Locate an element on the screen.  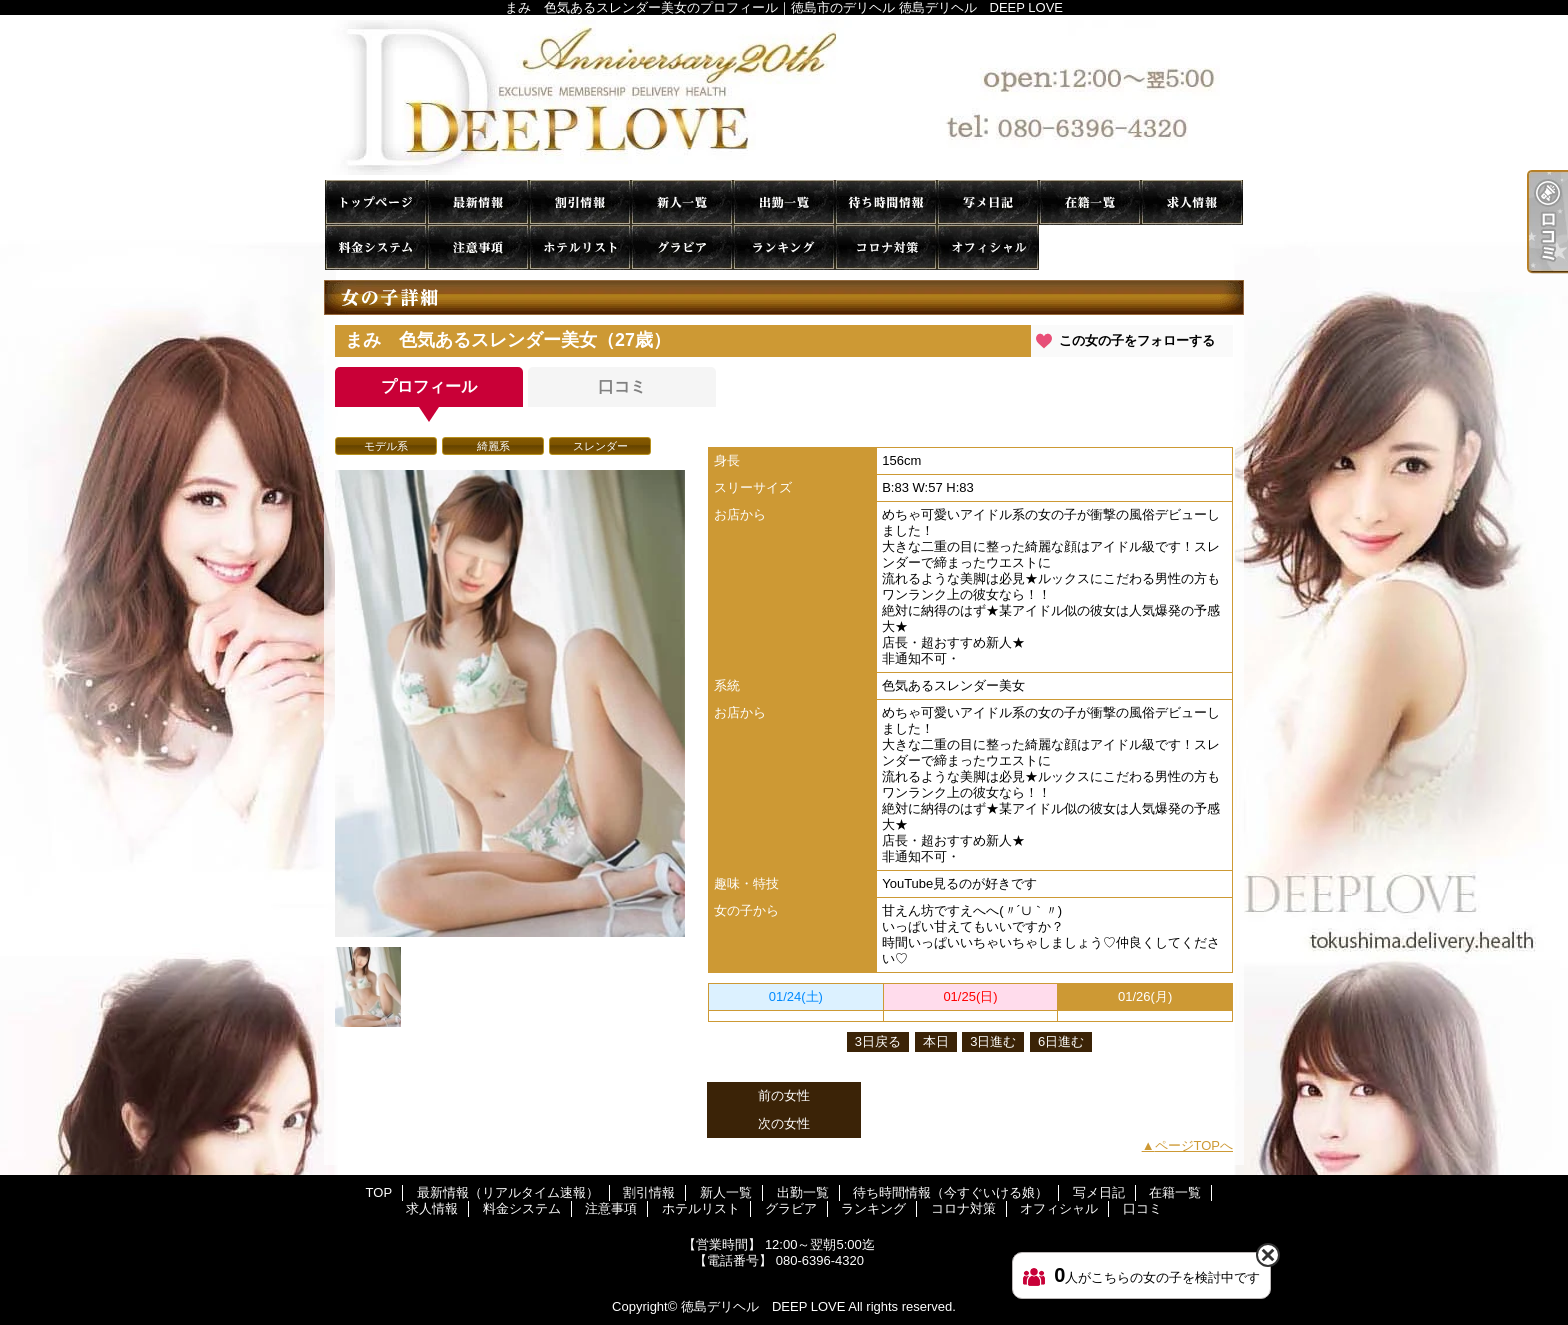
待ち時間情報（今すぐいける娘） is located at coordinates (886, 202).